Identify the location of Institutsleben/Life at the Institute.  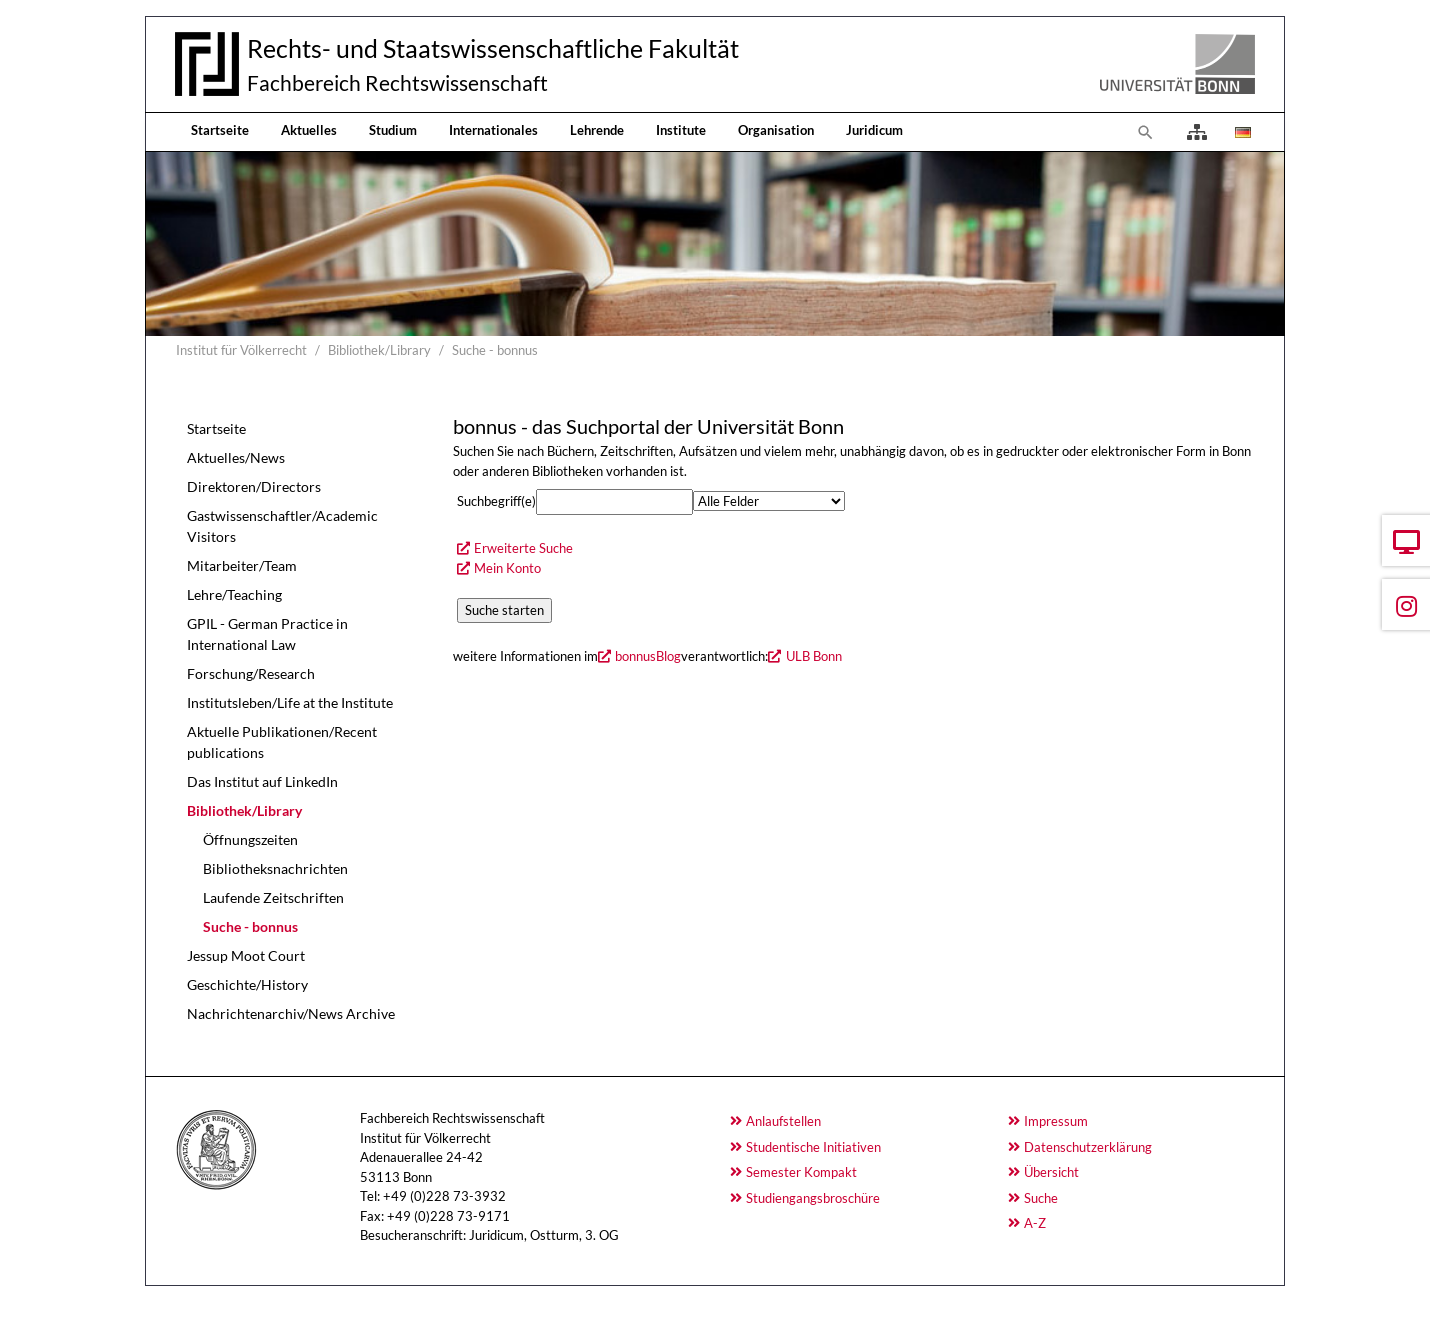
(290, 702).